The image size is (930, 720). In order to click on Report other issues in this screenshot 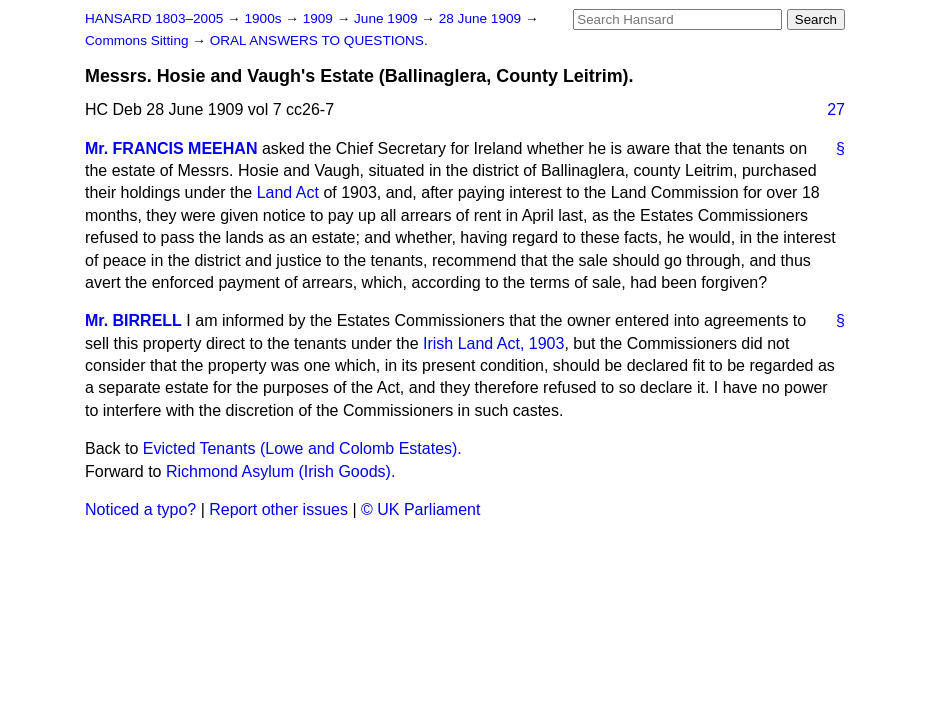, I will do `click(278, 509)`.